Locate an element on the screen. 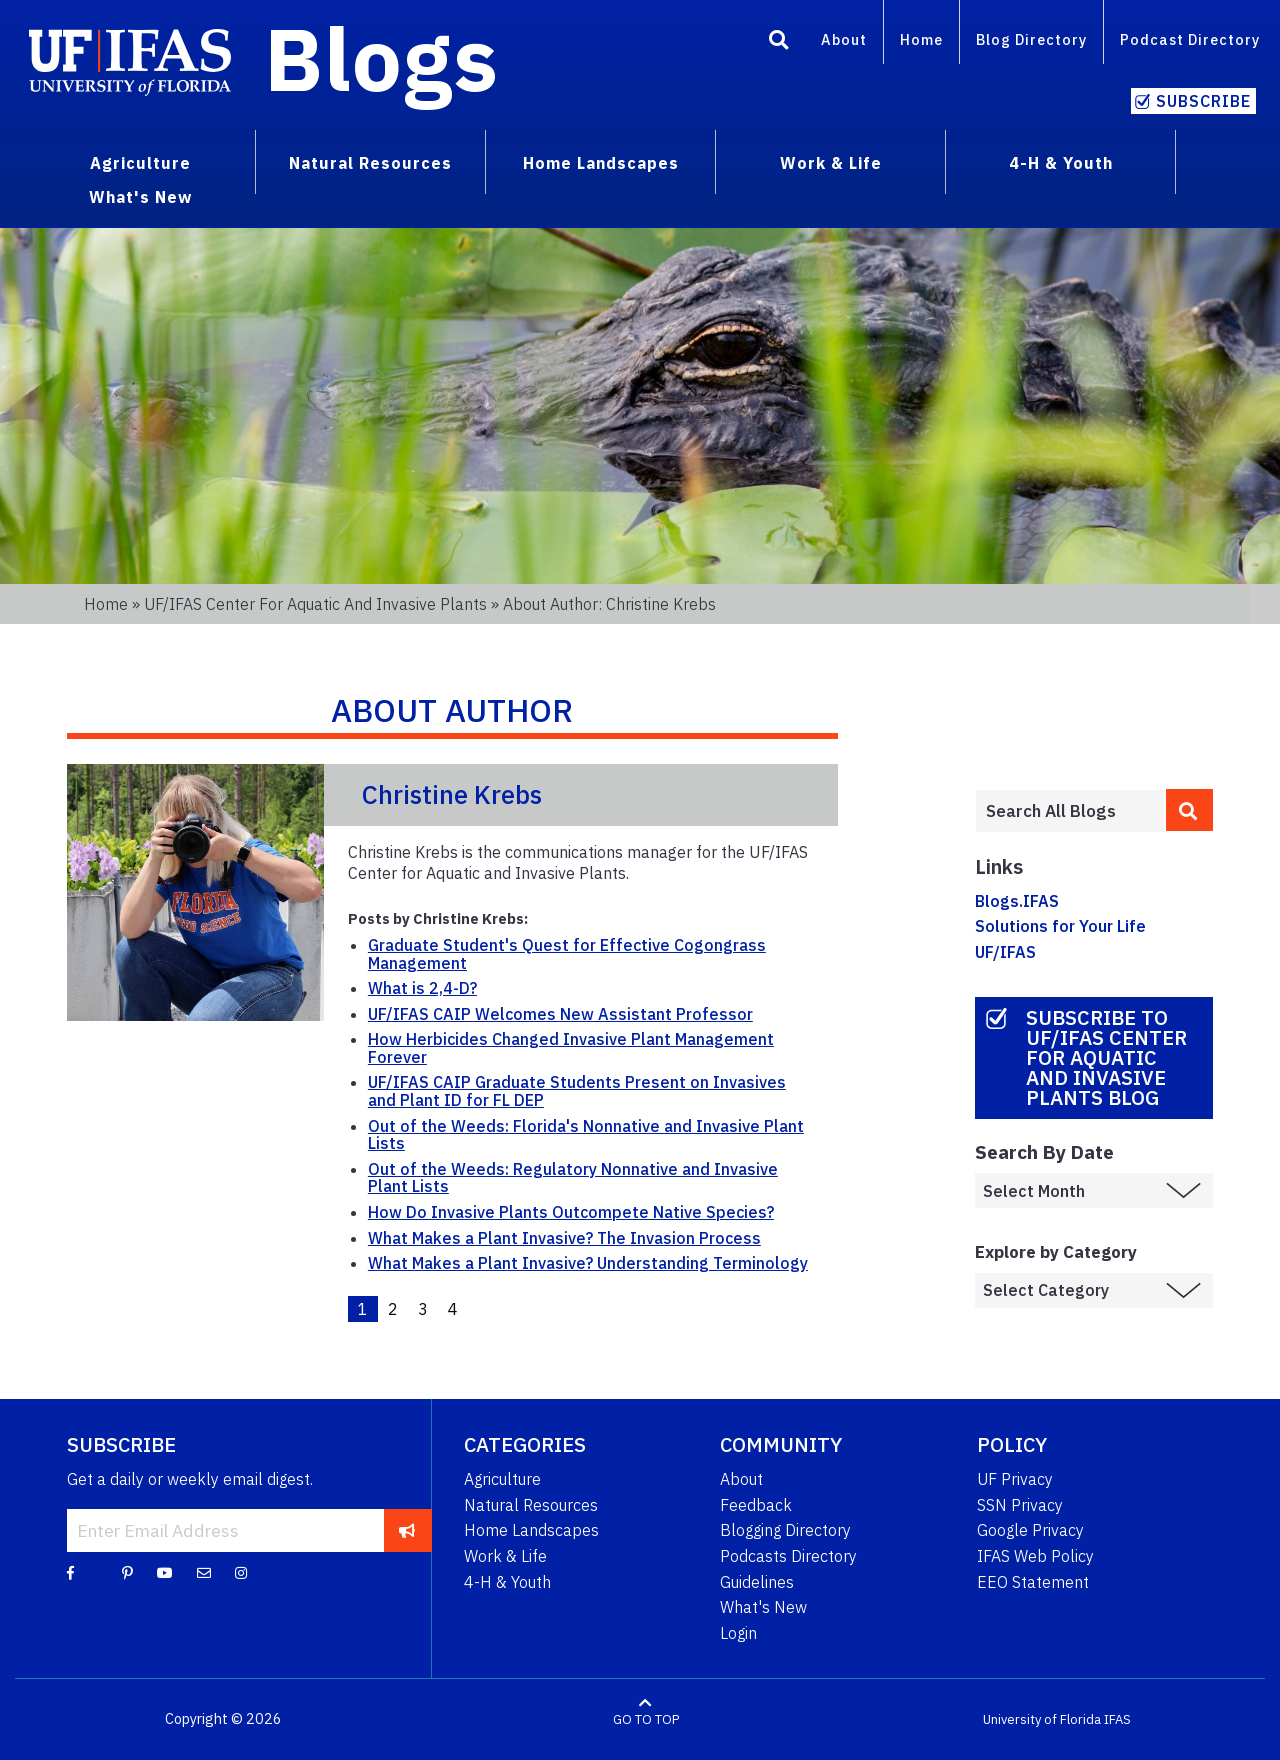  Blogs is located at coordinates (381, 58).